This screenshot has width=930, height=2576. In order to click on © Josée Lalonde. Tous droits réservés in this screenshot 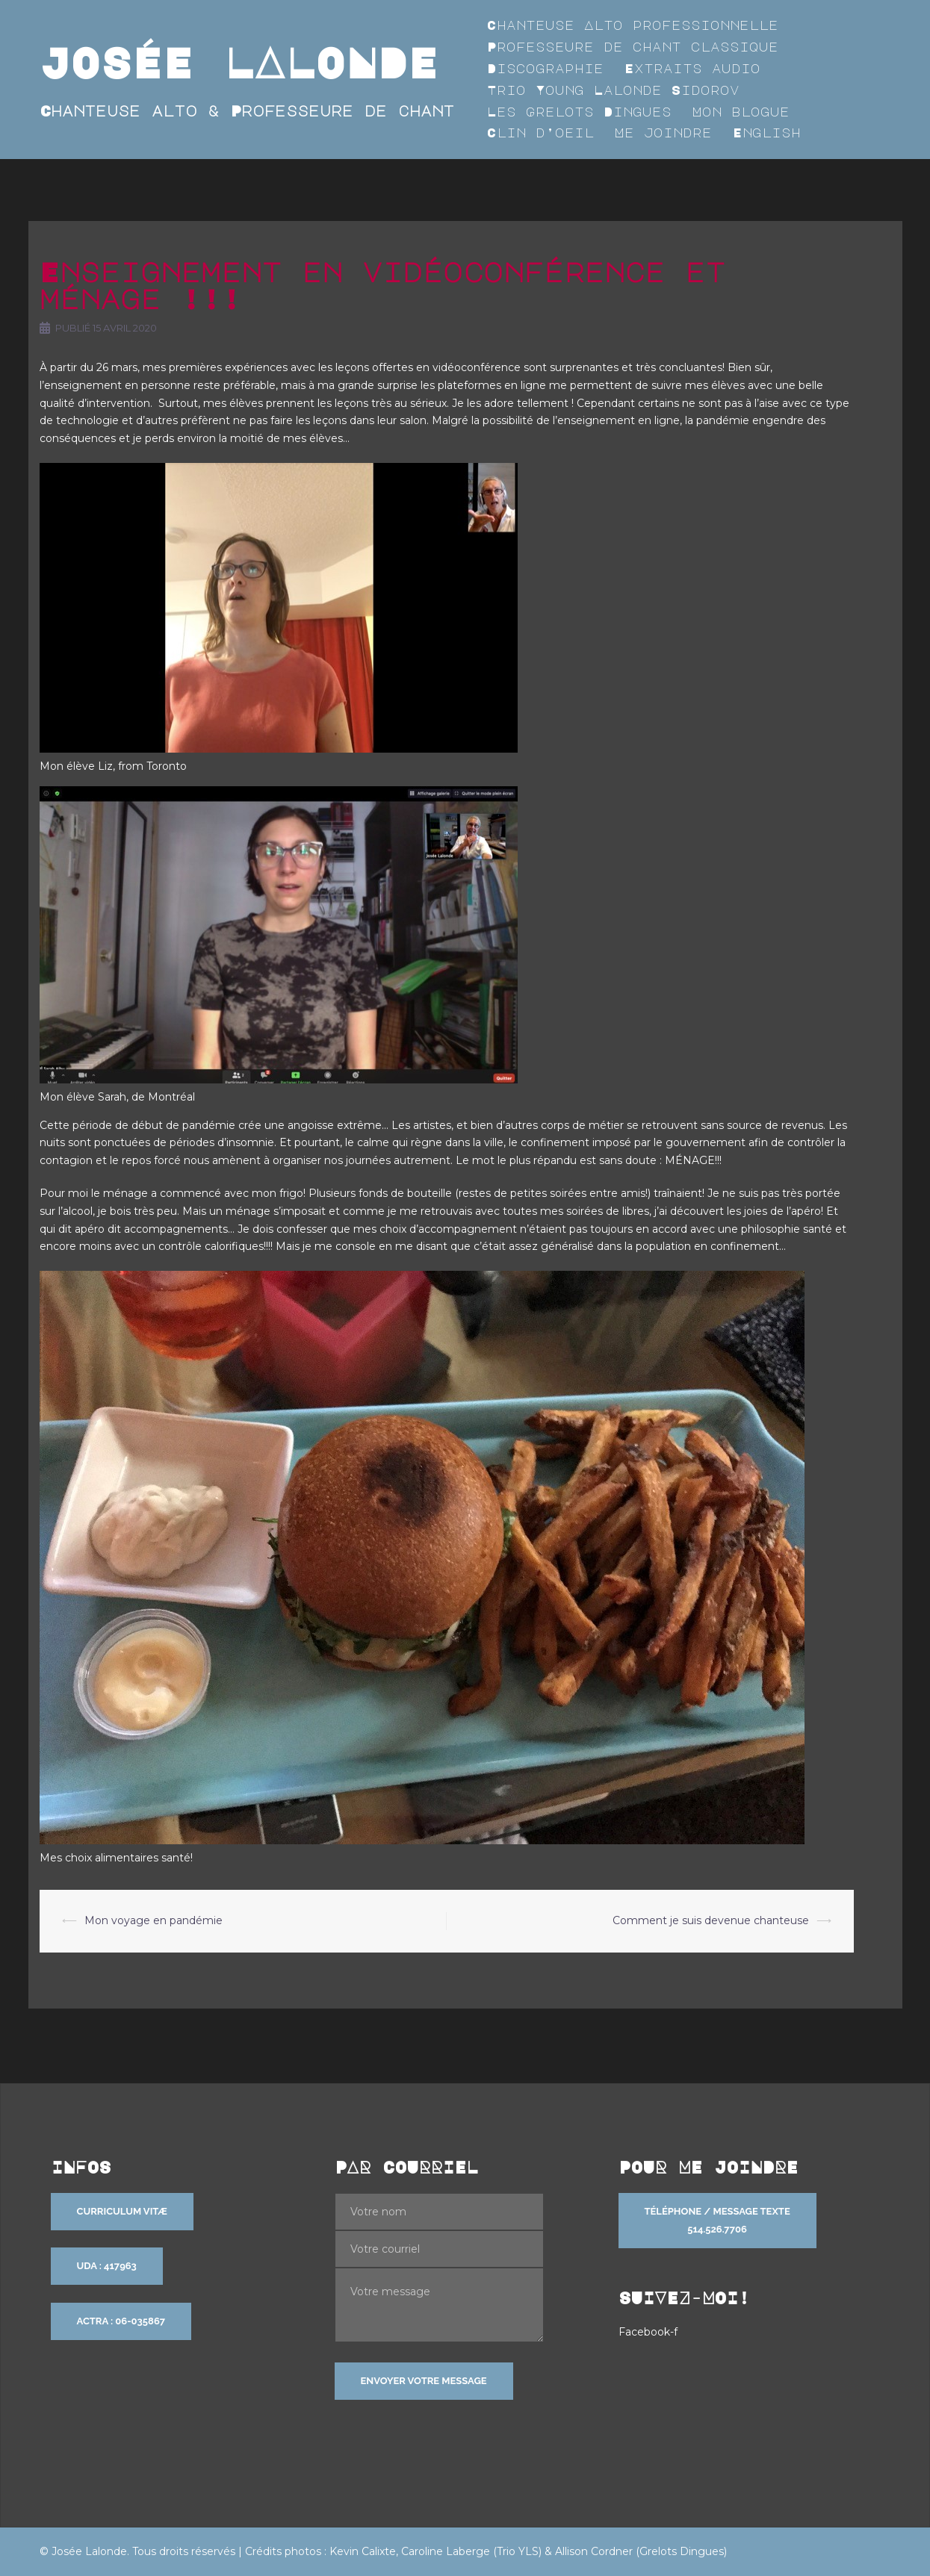, I will do `click(137, 2551)`.